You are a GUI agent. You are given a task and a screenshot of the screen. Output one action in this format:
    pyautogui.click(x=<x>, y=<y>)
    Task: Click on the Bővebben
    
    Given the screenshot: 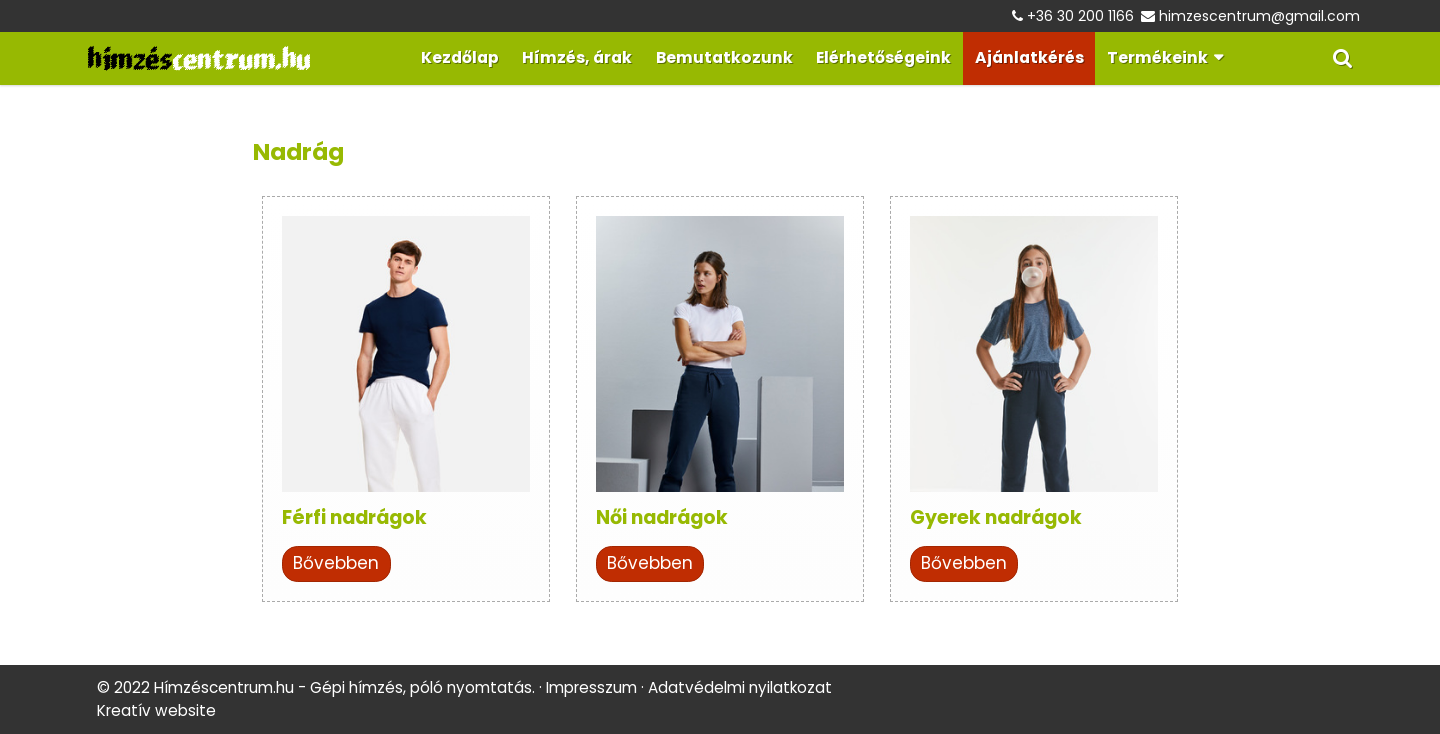 What is the action you would take?
    pyautogui.click(x=336, y=563)
    